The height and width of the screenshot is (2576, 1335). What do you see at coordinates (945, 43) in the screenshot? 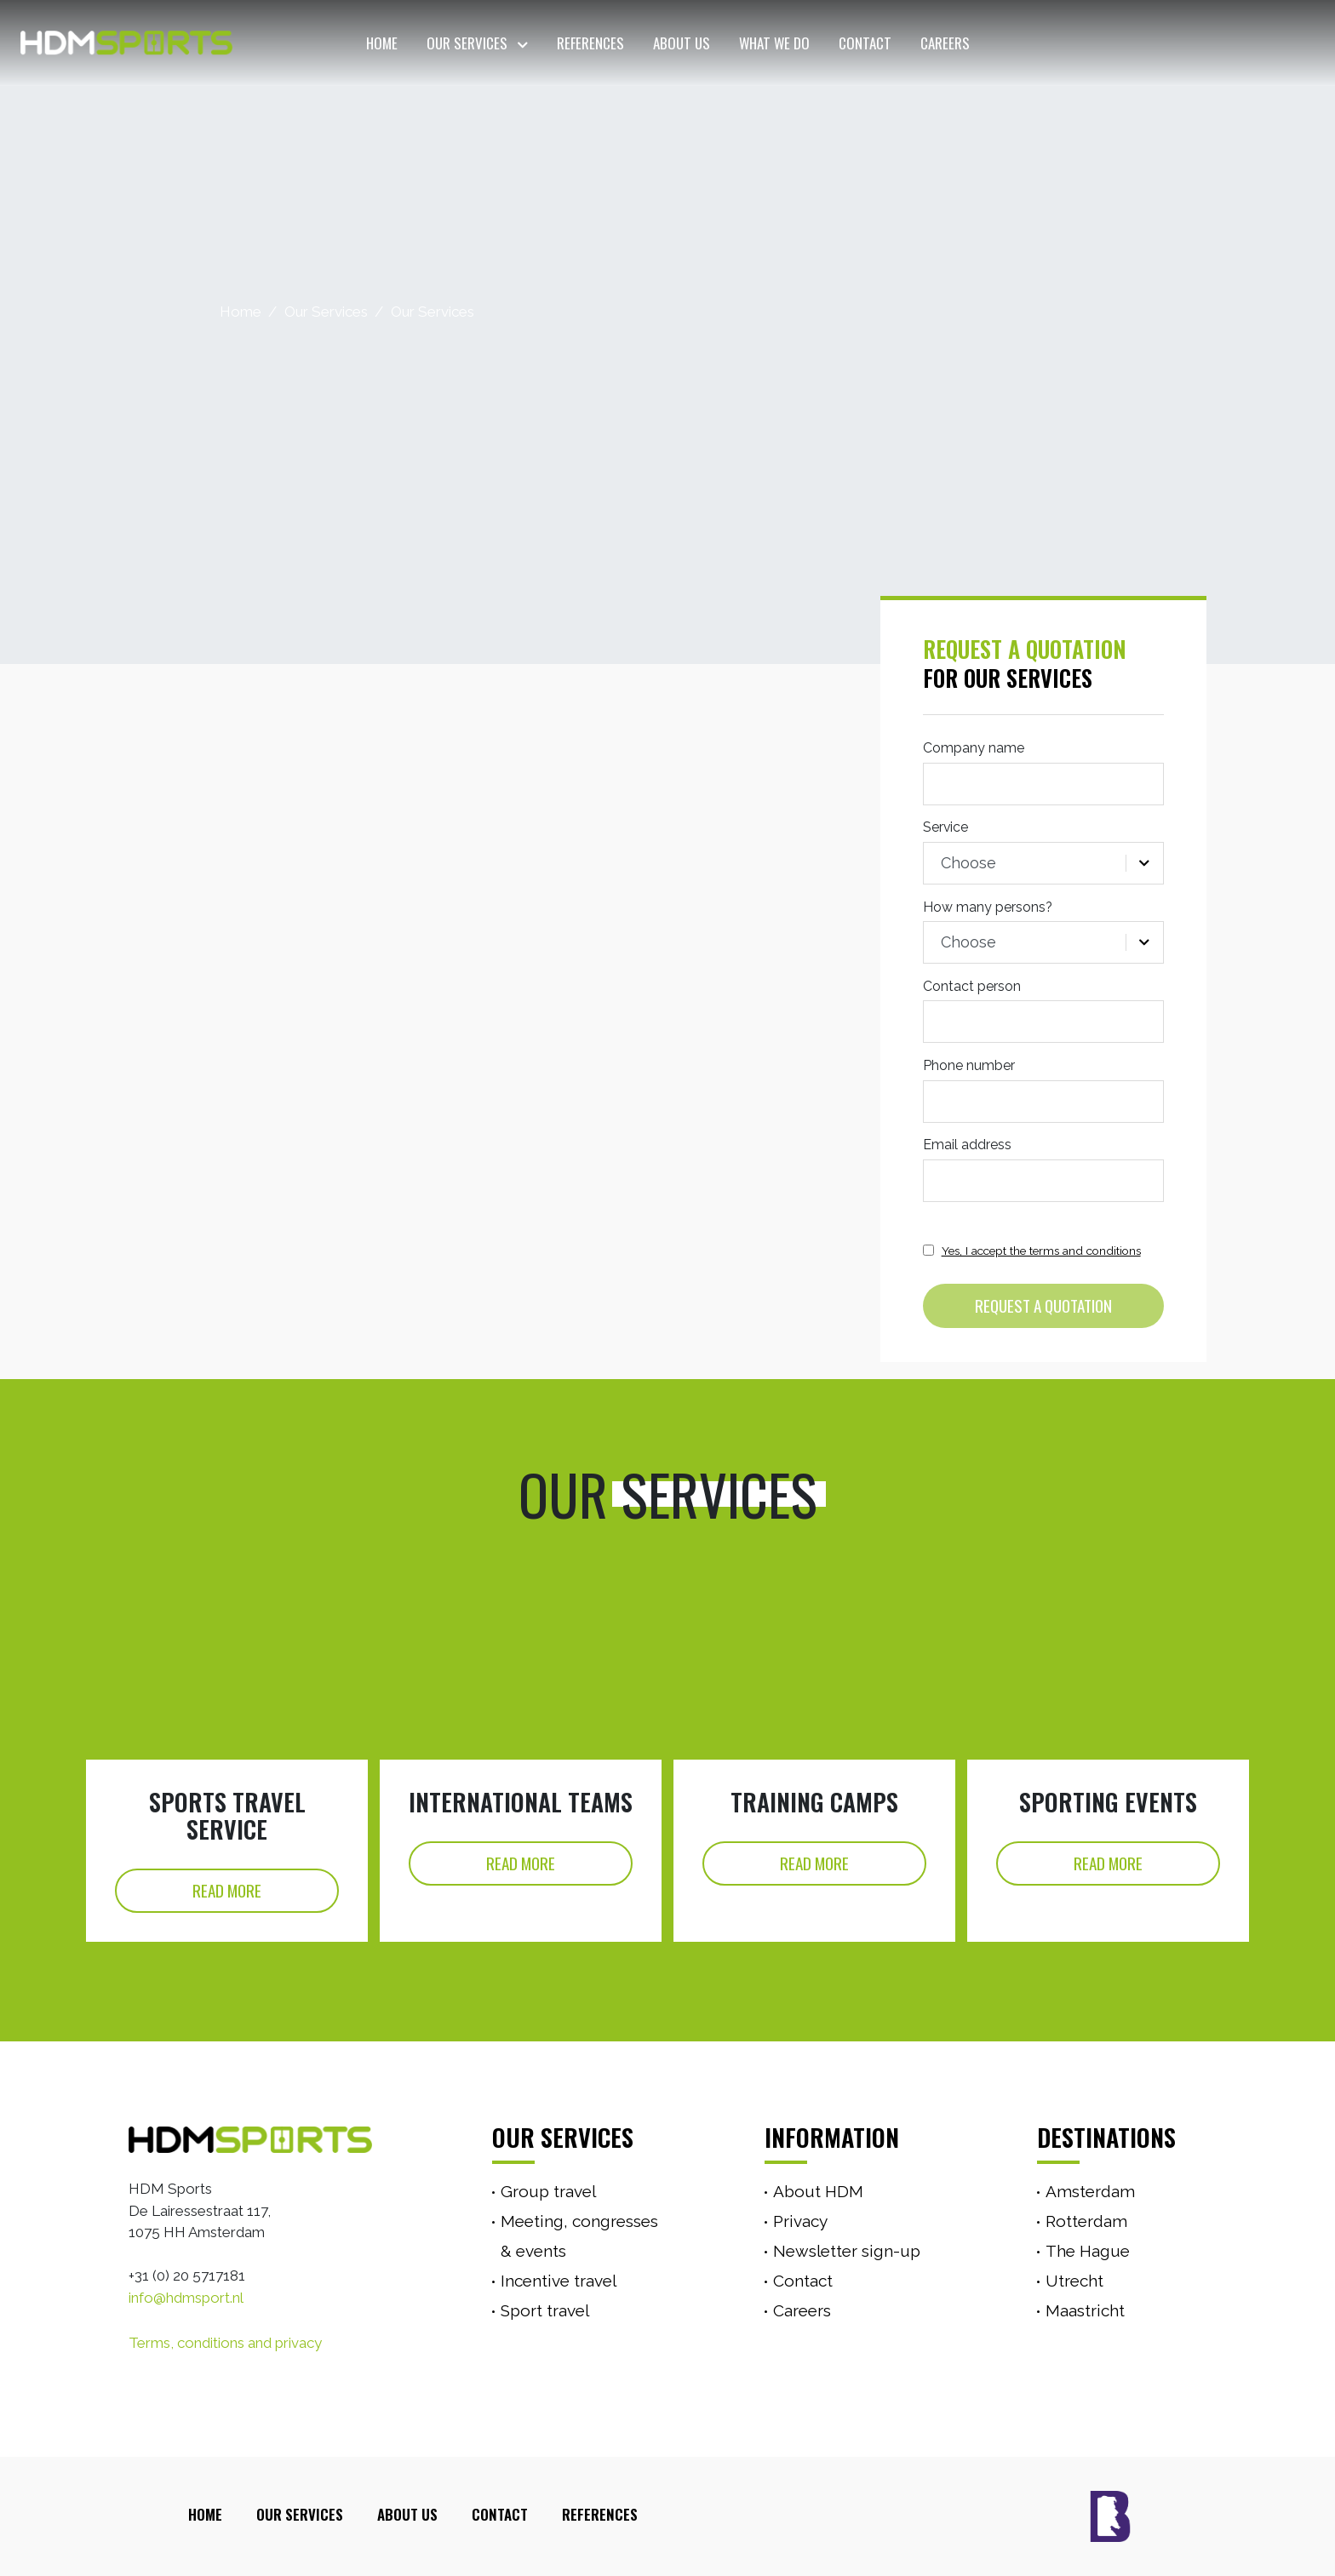
I see `Careers` at bounding box center [945, 43].